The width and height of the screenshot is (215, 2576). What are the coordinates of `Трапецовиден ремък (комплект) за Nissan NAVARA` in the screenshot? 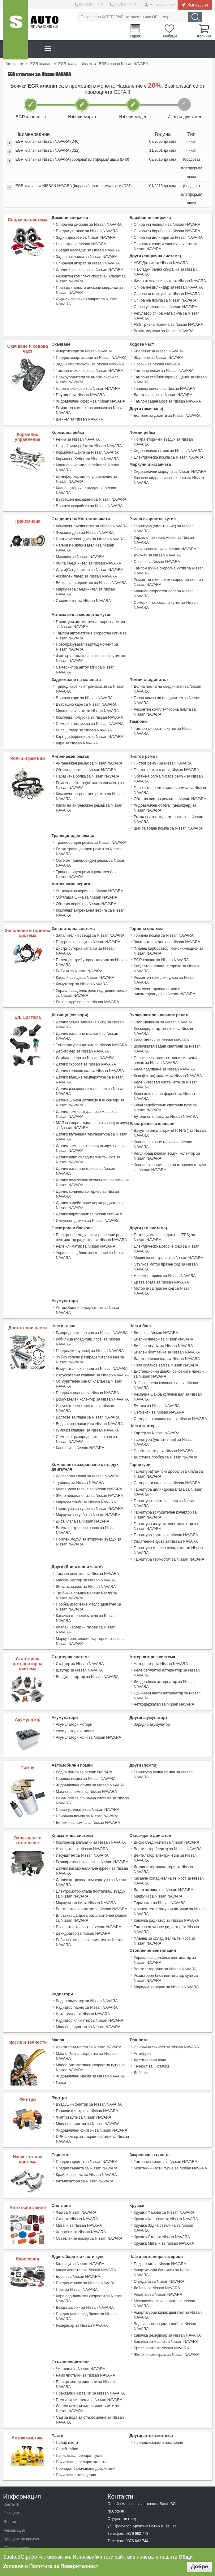 It's located at (92, 851).